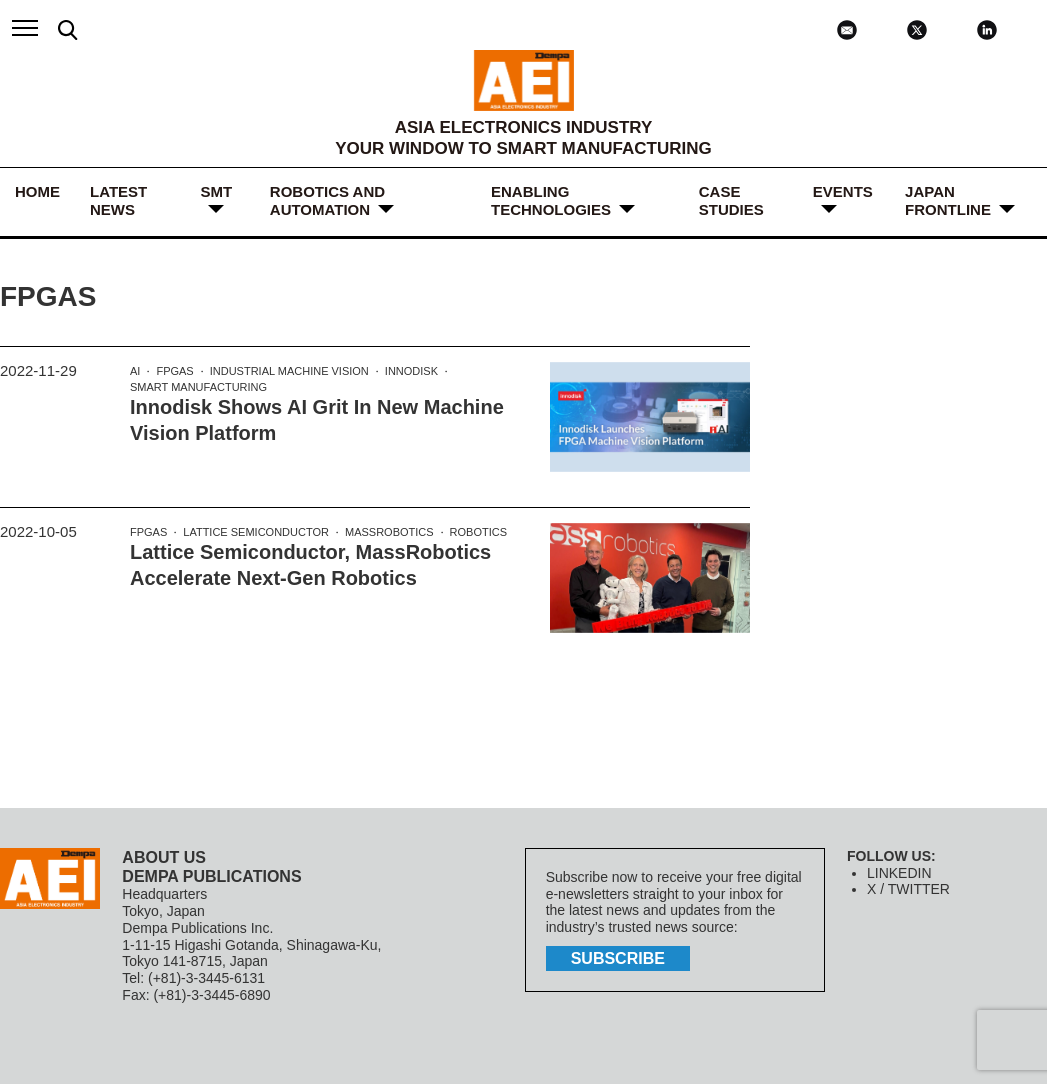 The image size is (1047, 1084). I want to click on X / TWITTER, so click(908, 889).